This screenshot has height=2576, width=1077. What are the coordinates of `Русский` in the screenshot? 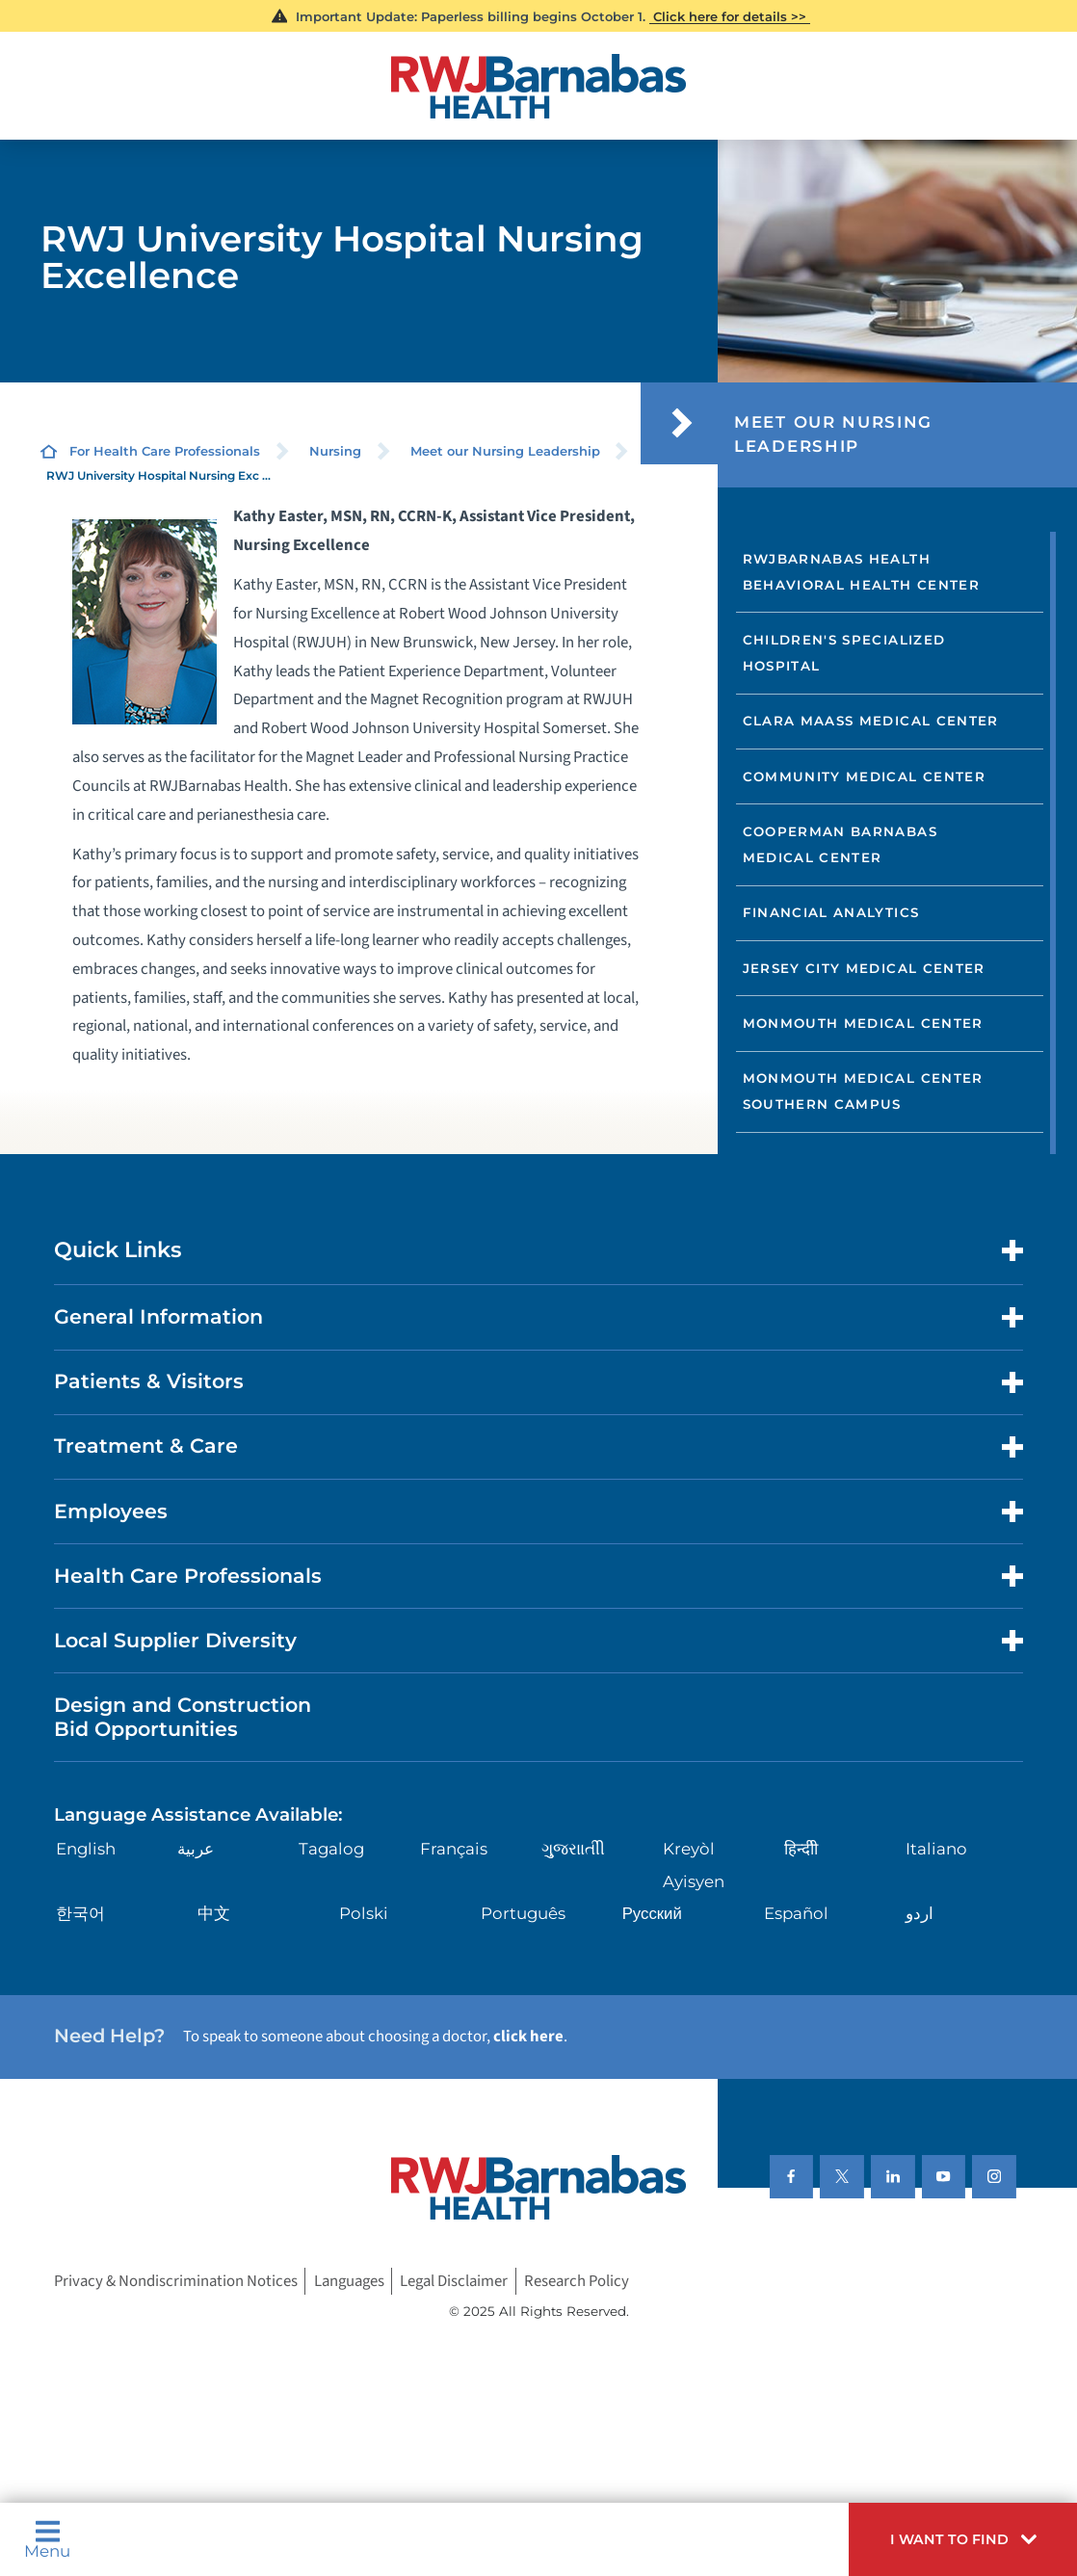 It's located at (652, 1913).